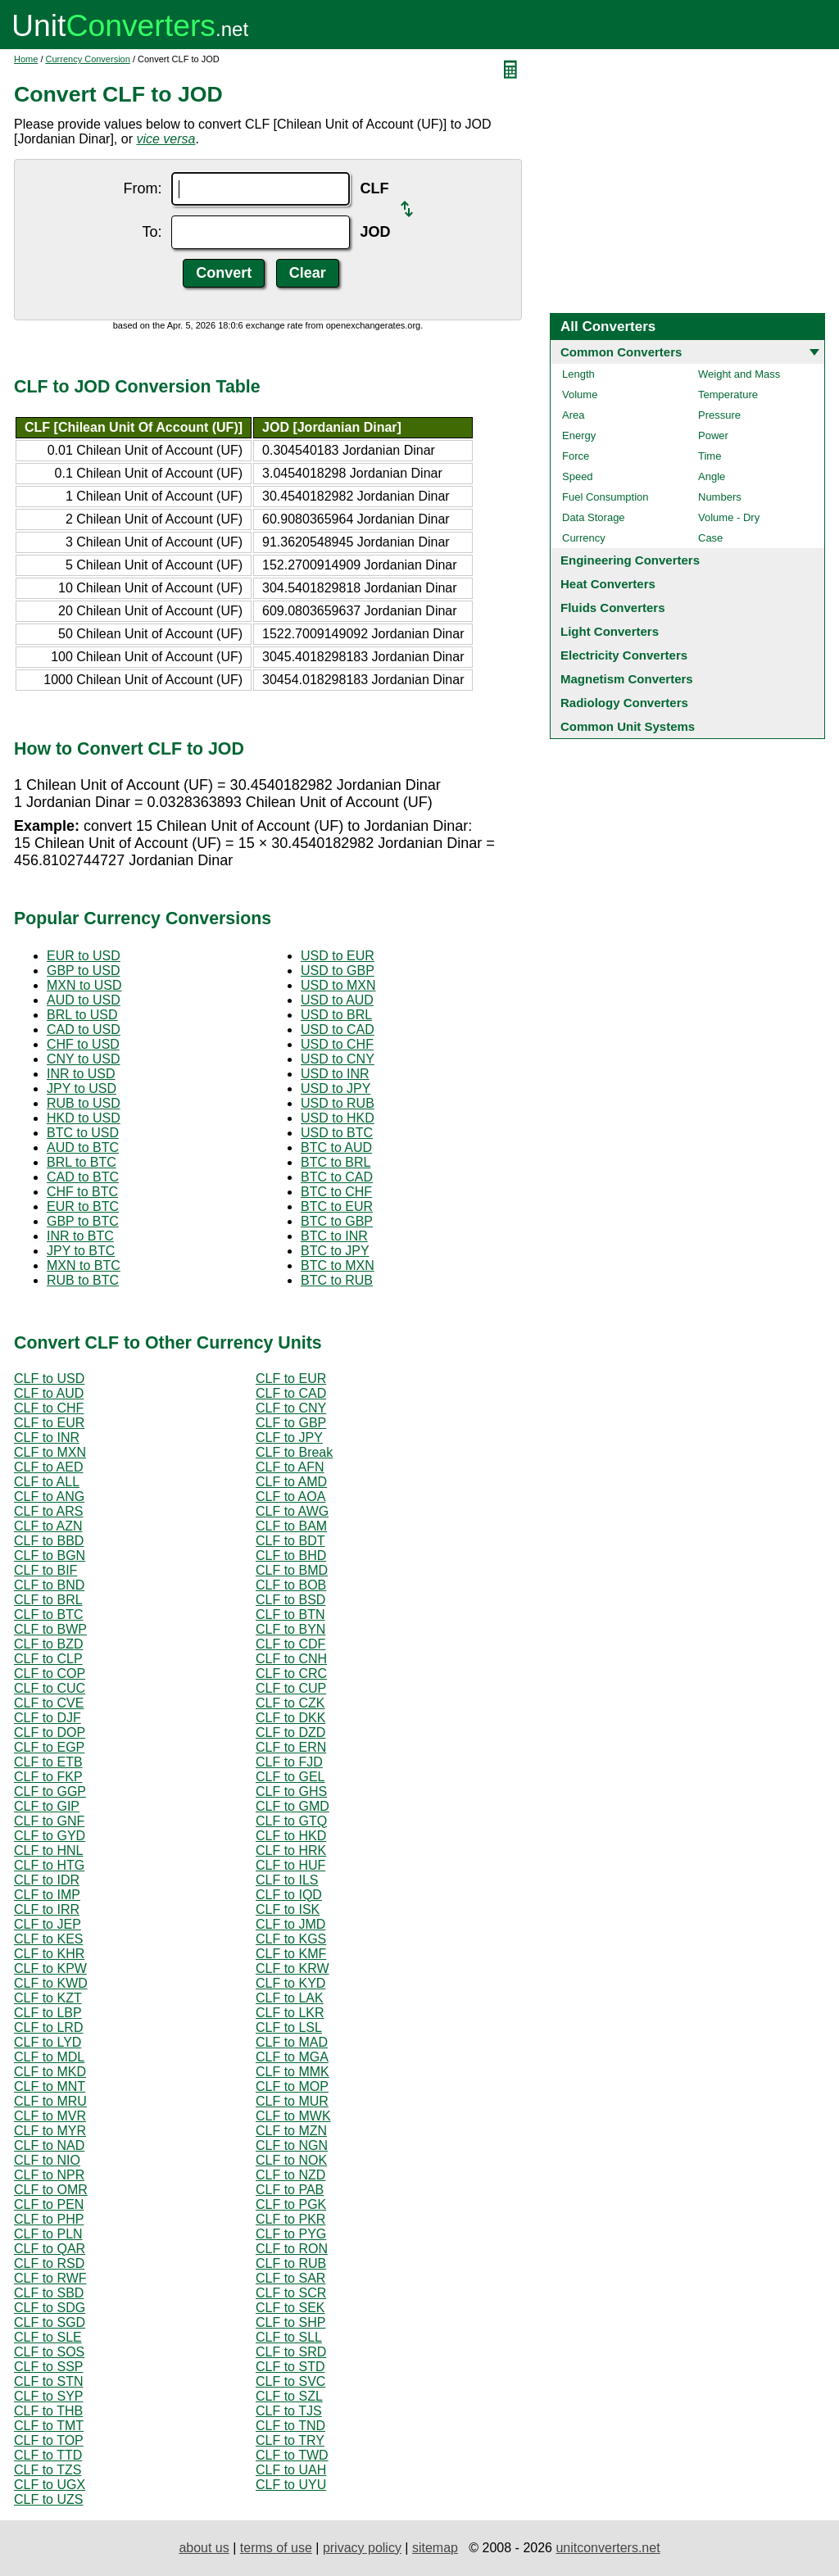 The width and height of the screenshot is (839, 2576). What do you see at coordinates (710, 538) in the screenshot?
I see `Case` at bounding box center [710, 538].